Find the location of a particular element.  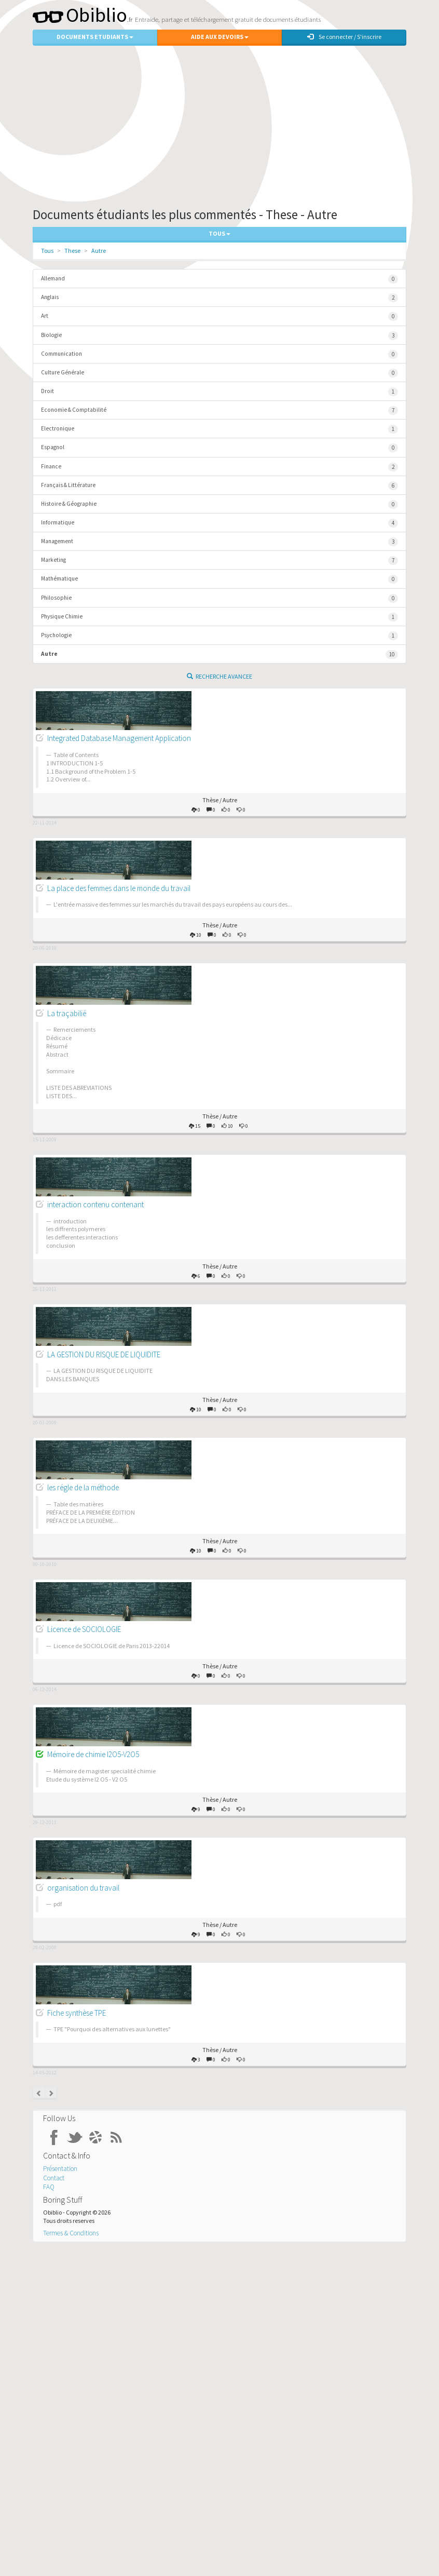

Termes & Conditions is located at coordinates (71, 2233).